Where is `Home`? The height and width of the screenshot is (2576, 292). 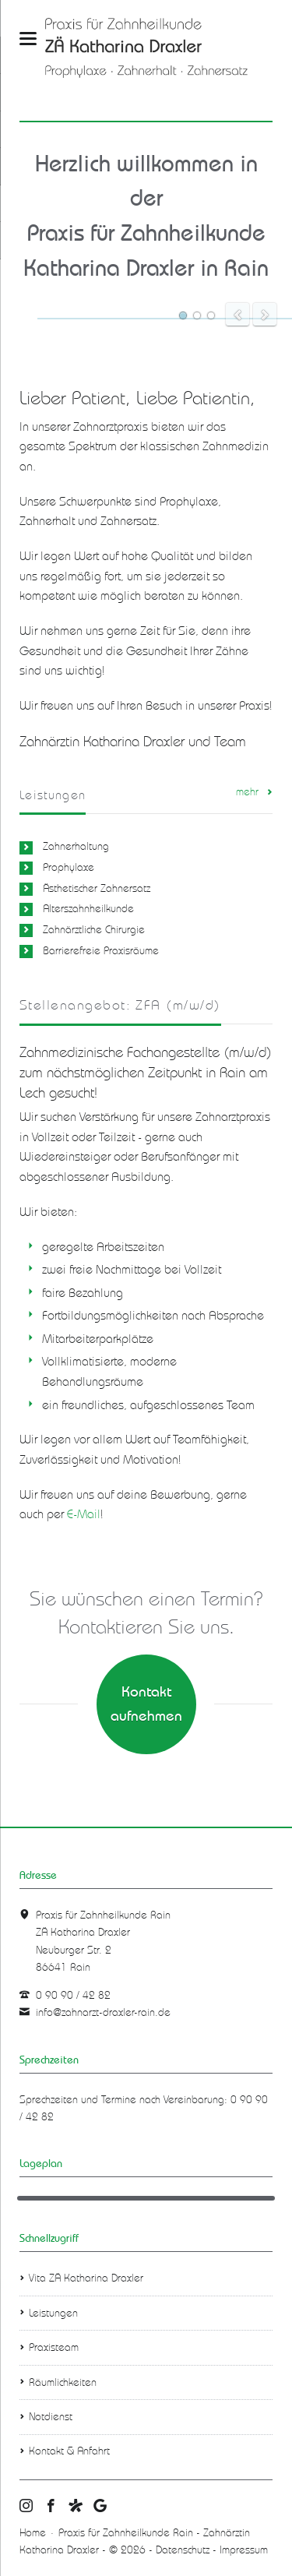 Home is located at coordinates (32, 2532).